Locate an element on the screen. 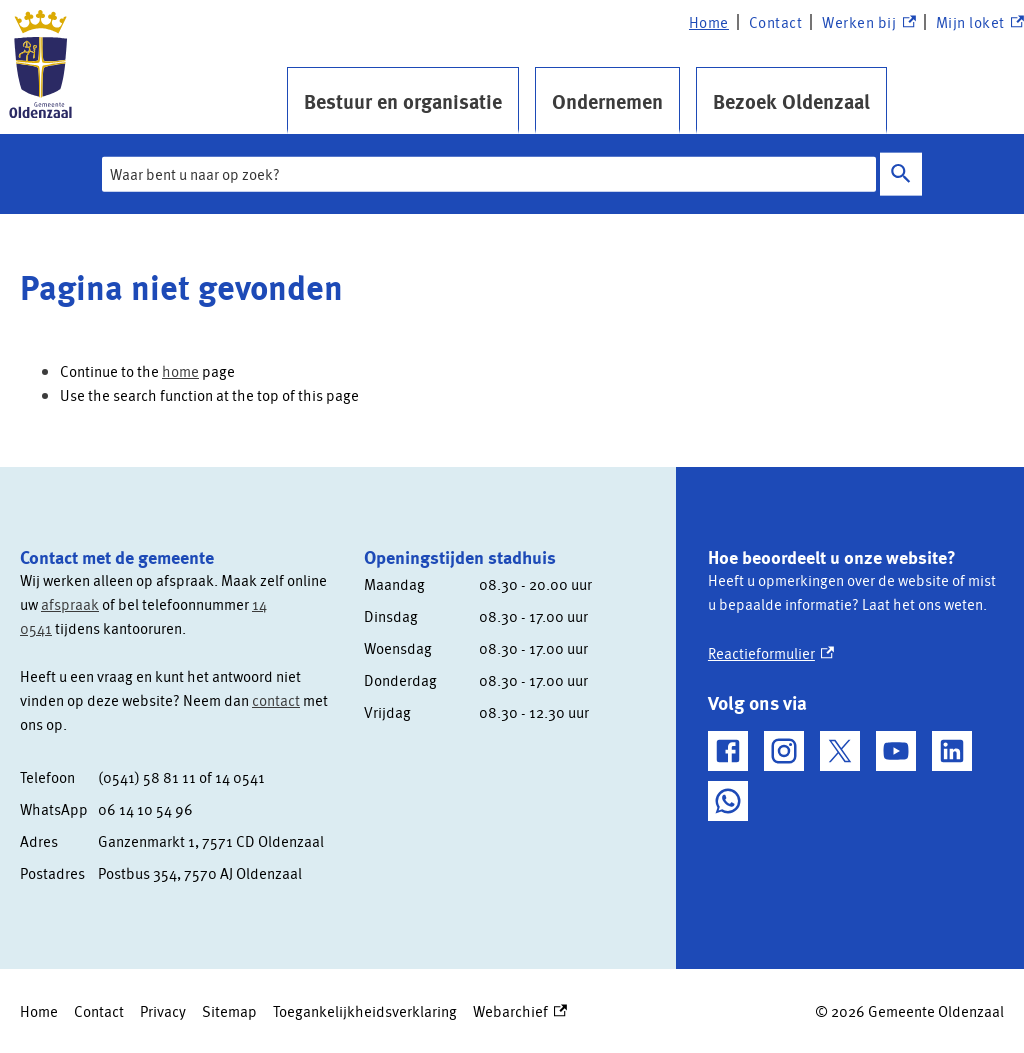 This screenshot has height=1053, width=1024. Webarchief is located at coordinates (520, 1011).